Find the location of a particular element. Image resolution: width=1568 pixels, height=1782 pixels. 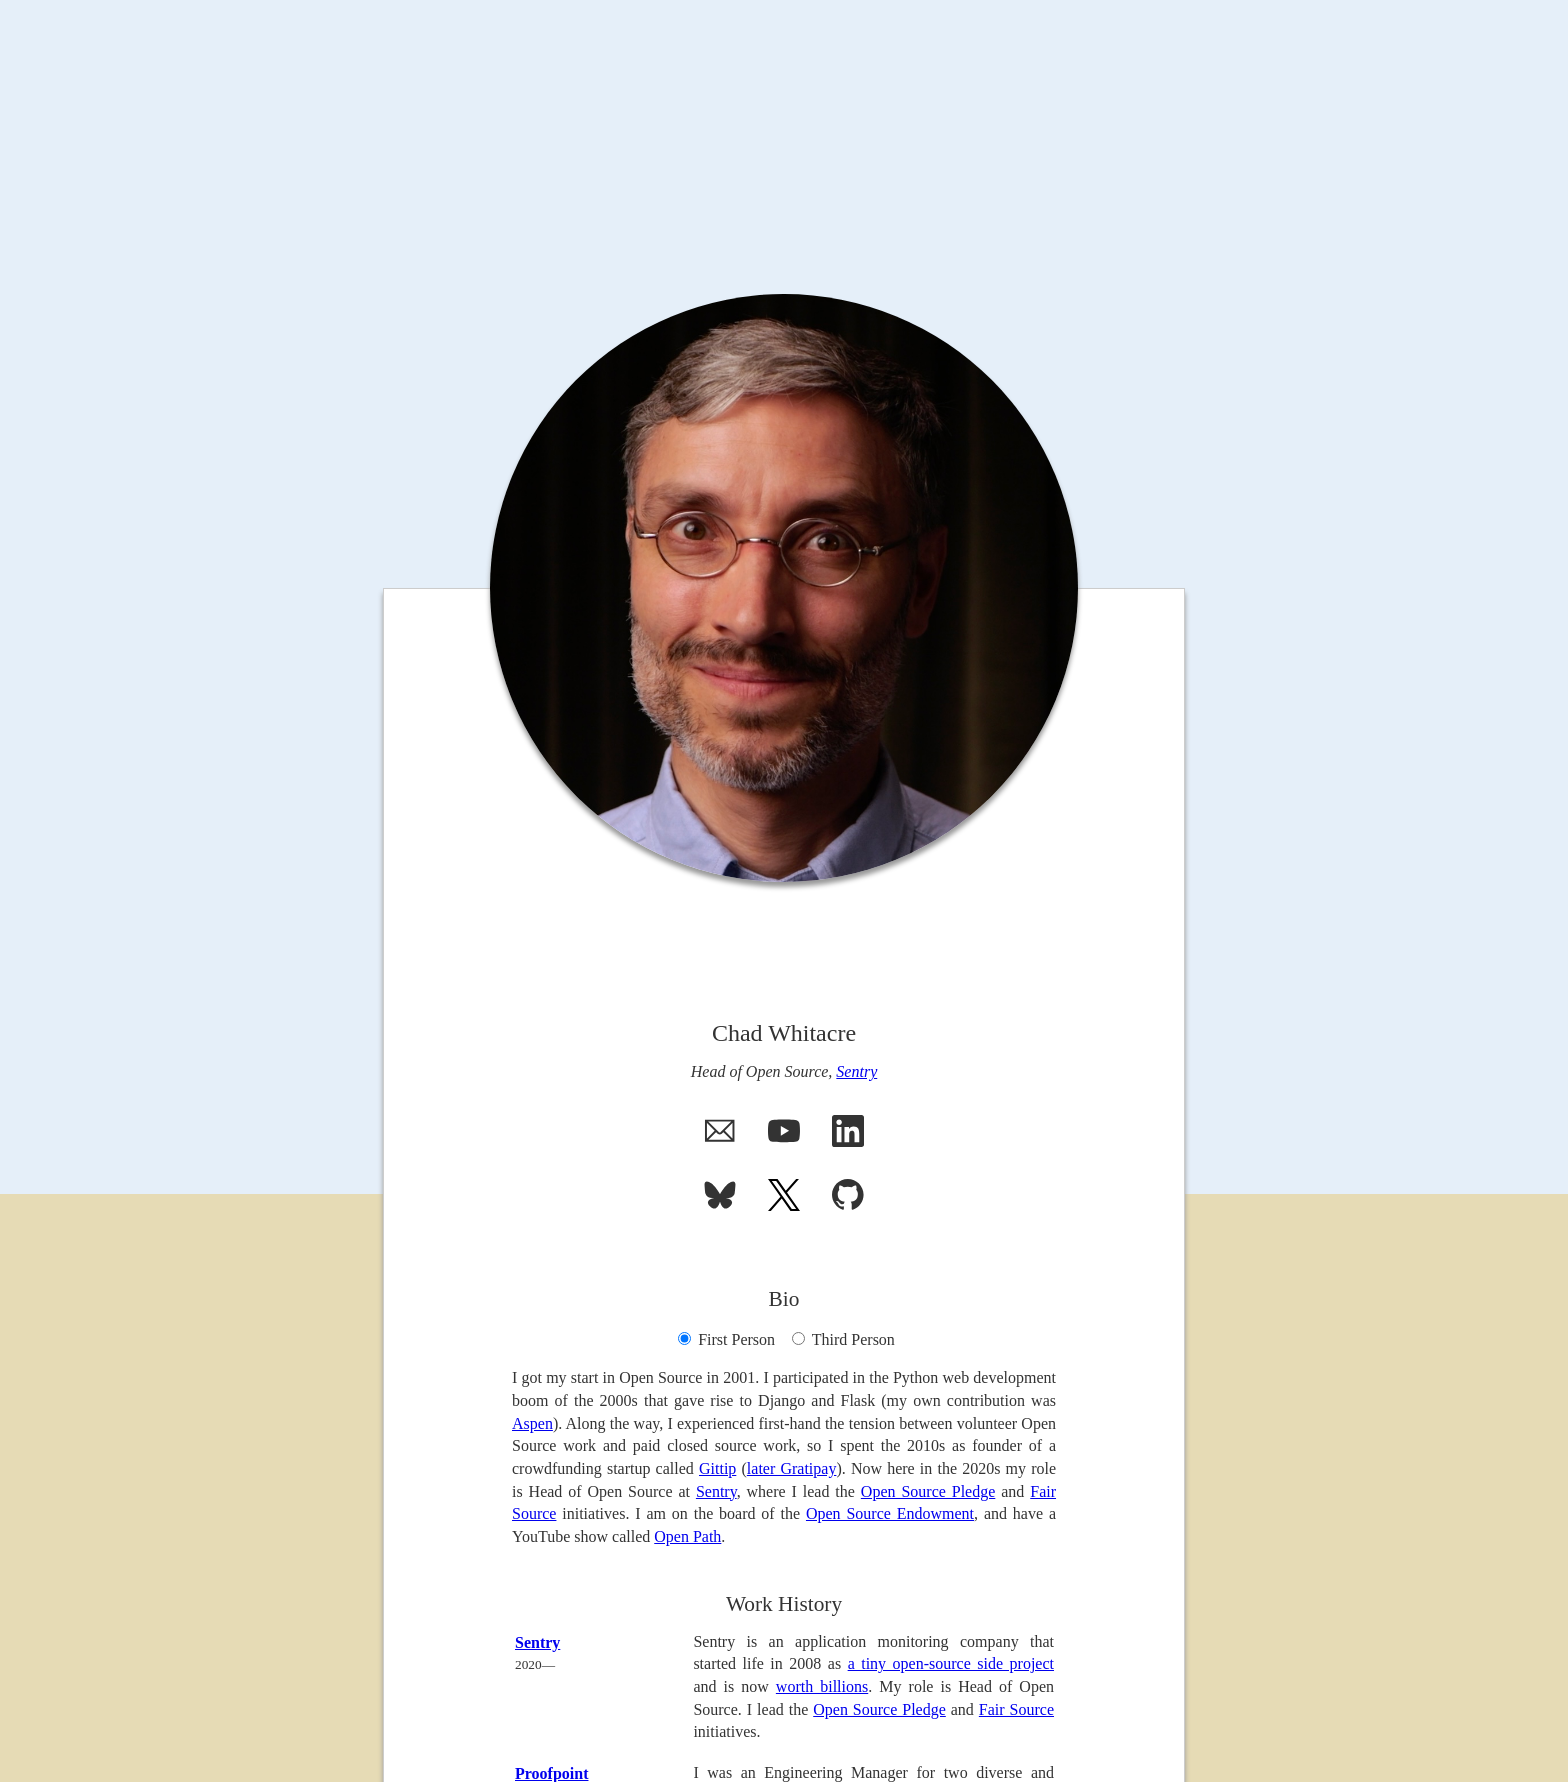

Open Path is located at coordinates (687, 1536).